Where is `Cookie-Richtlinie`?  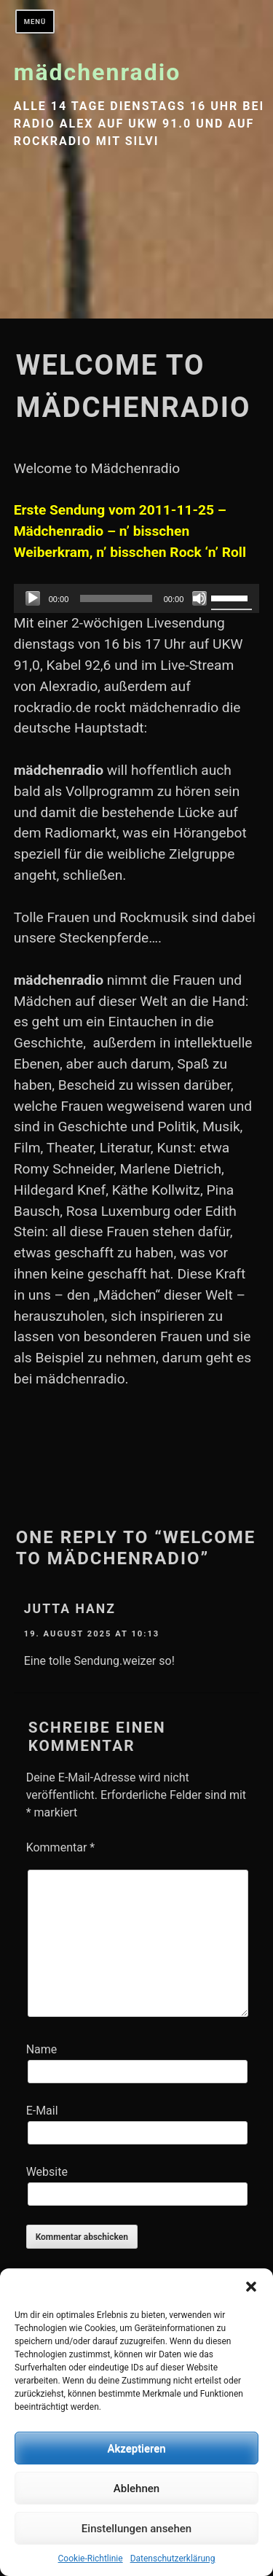 Cookie-Richtlinie is located at coordinates (90, 2558).